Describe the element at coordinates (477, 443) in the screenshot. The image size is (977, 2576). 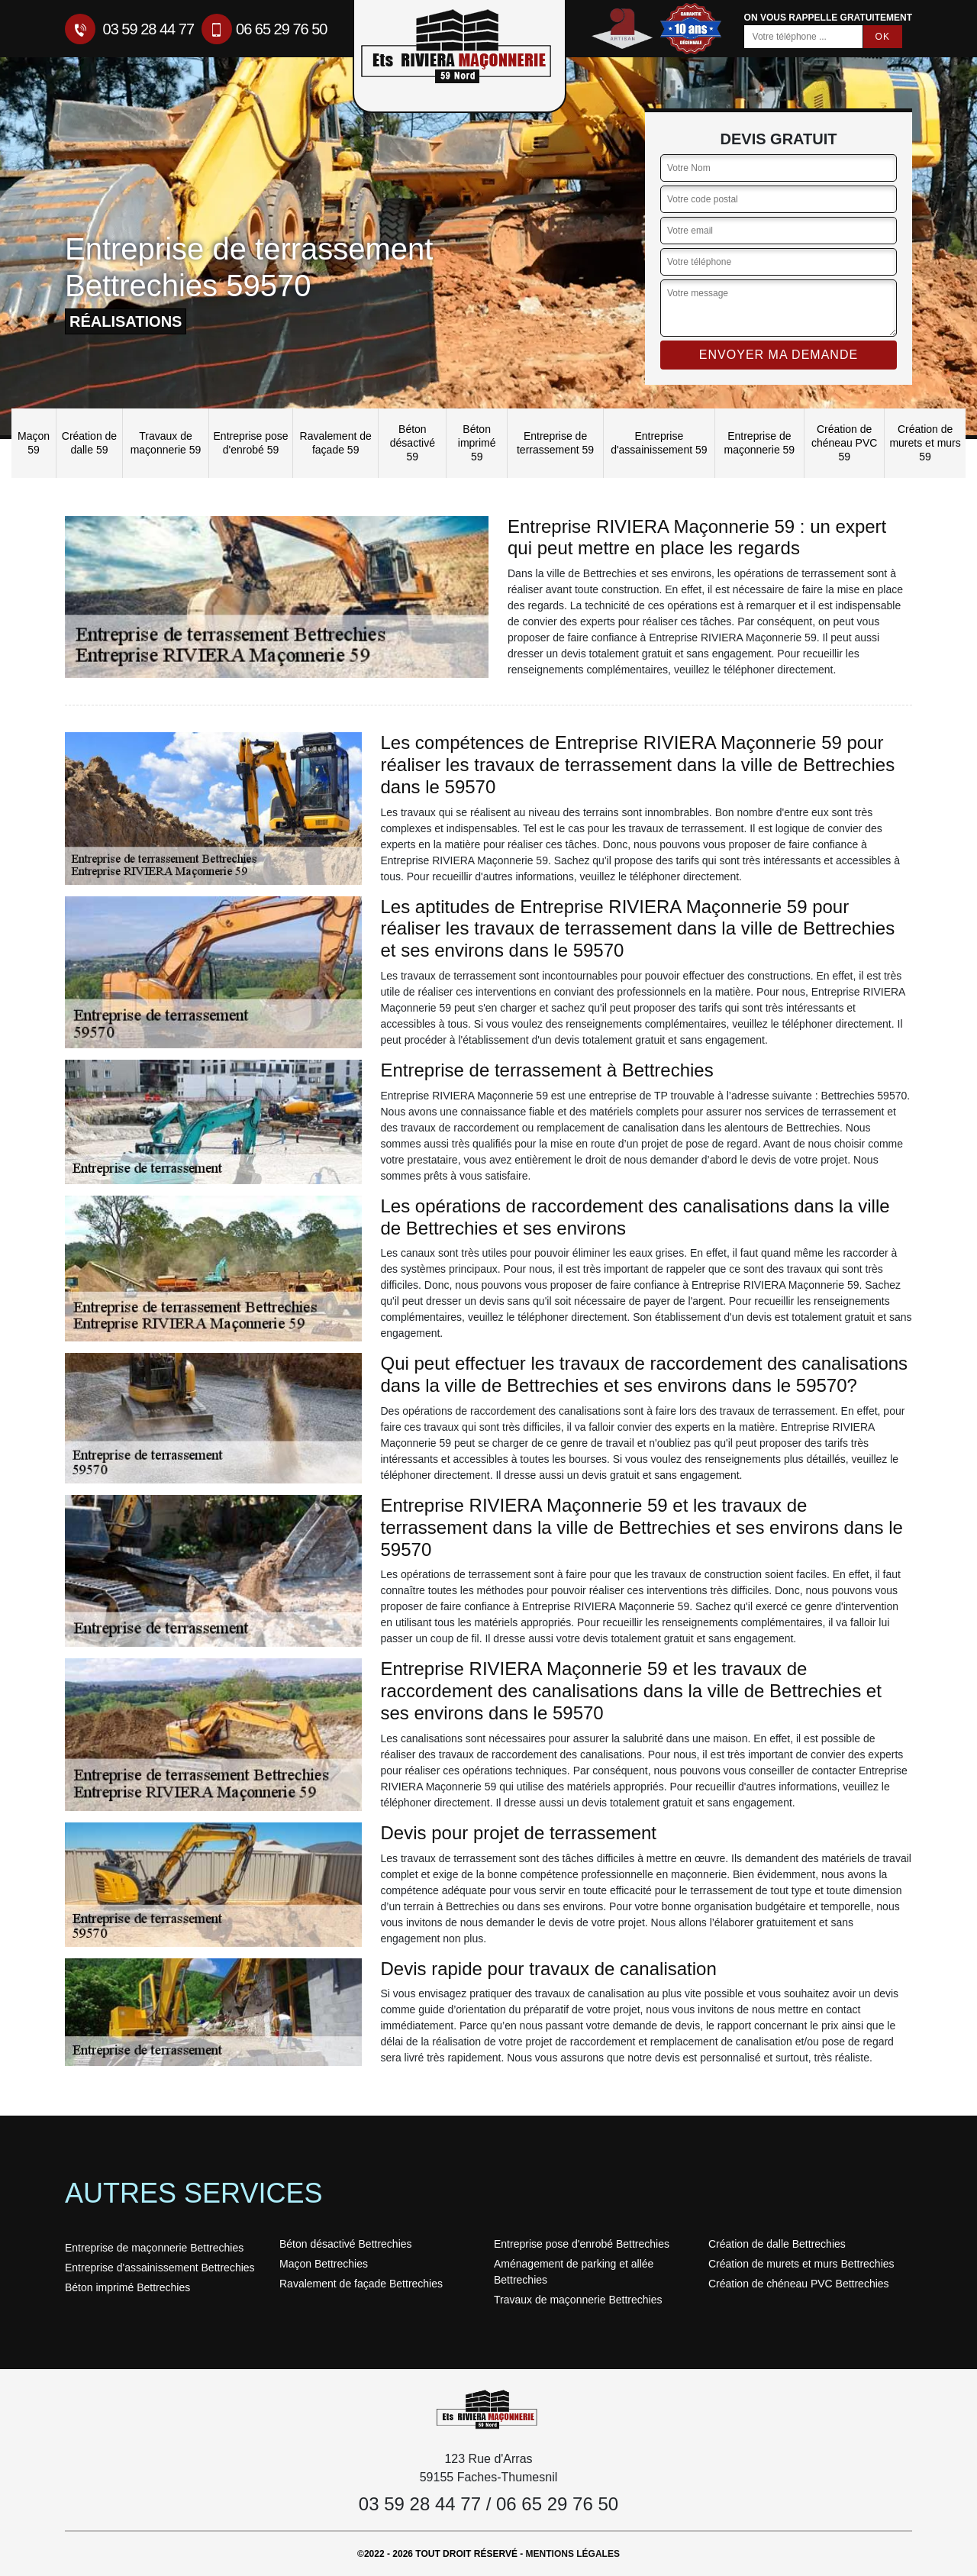
I see `Béton imprimé 59` at that location.